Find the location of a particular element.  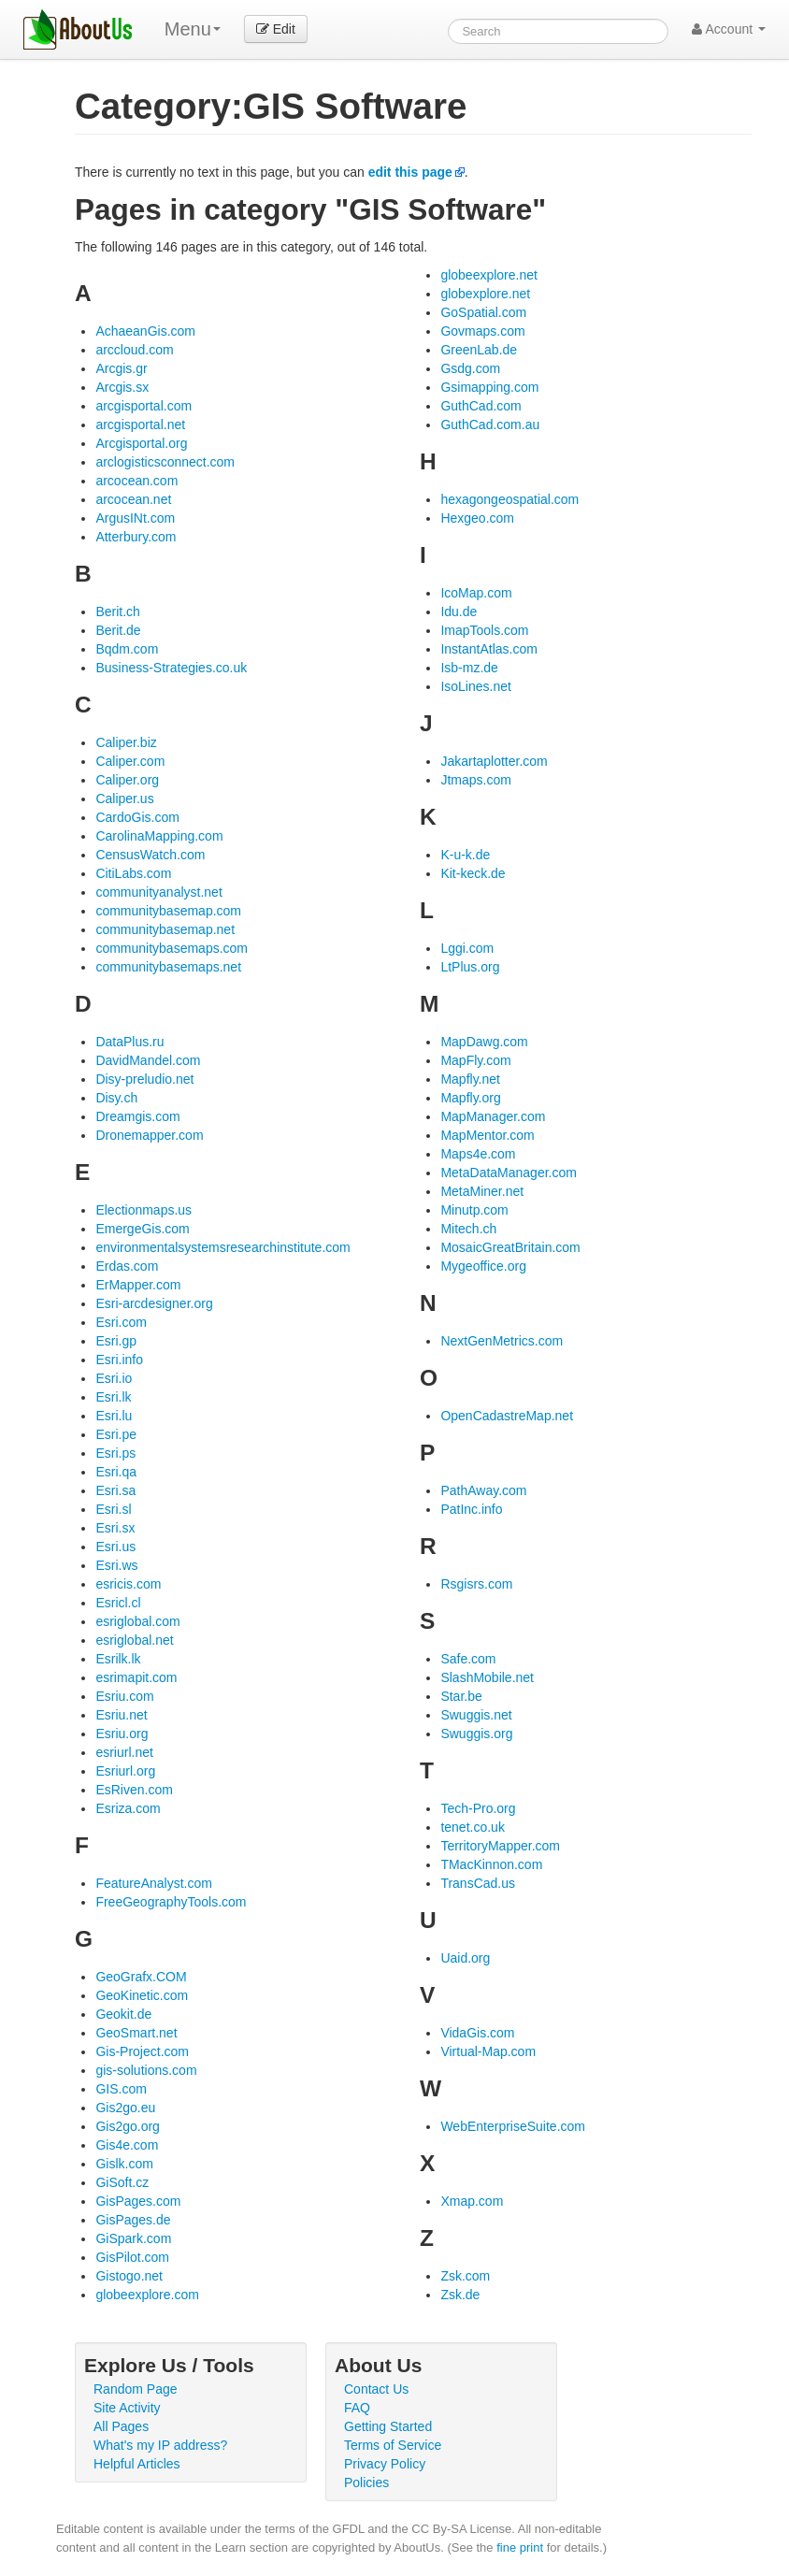

GoSpatial.com is located at coordinates (483, 312).